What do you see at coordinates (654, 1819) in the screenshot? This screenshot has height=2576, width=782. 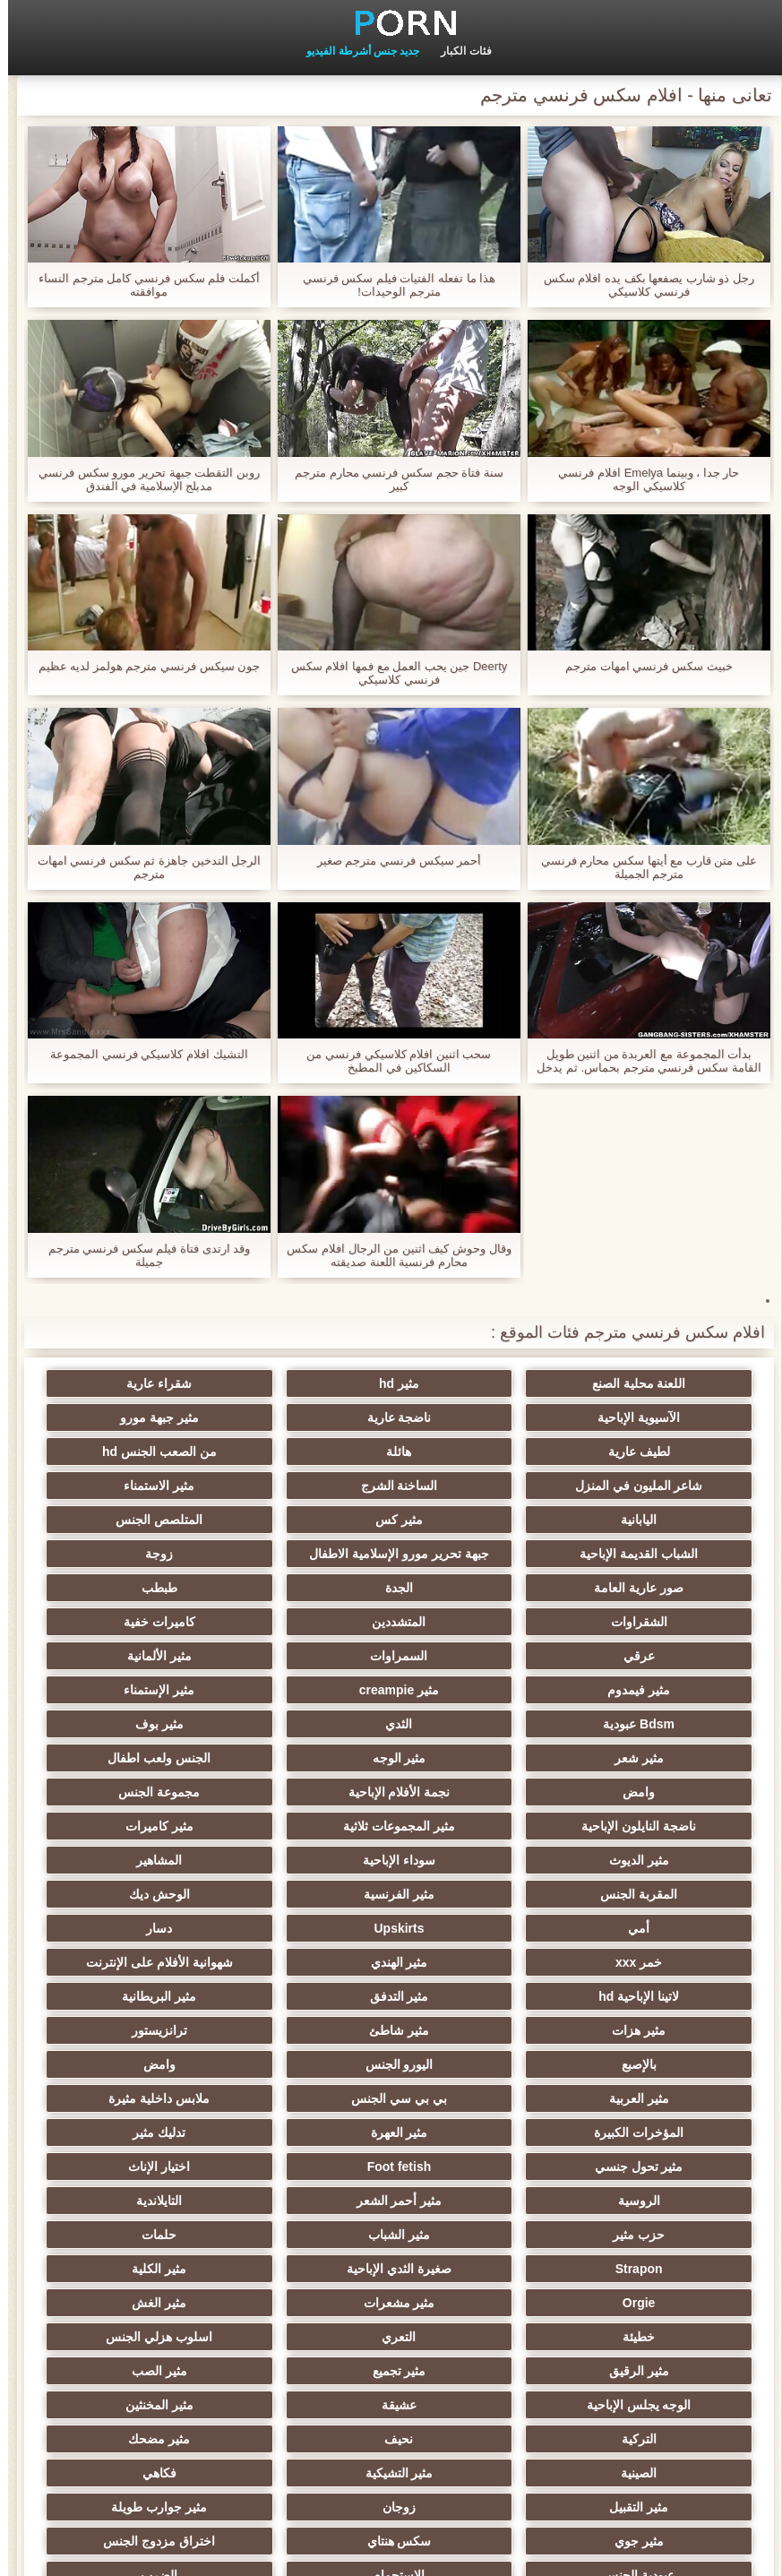 I see `أمي` at bounding box center [654, 1819].